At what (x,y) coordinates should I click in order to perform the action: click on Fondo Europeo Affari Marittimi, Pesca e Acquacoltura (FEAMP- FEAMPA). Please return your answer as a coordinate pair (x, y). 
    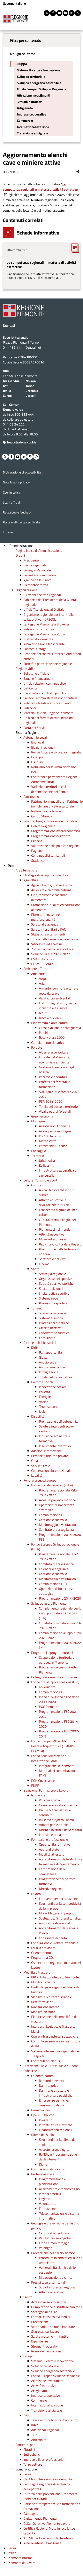
    Looking at the image, I should click on (53, 1750).